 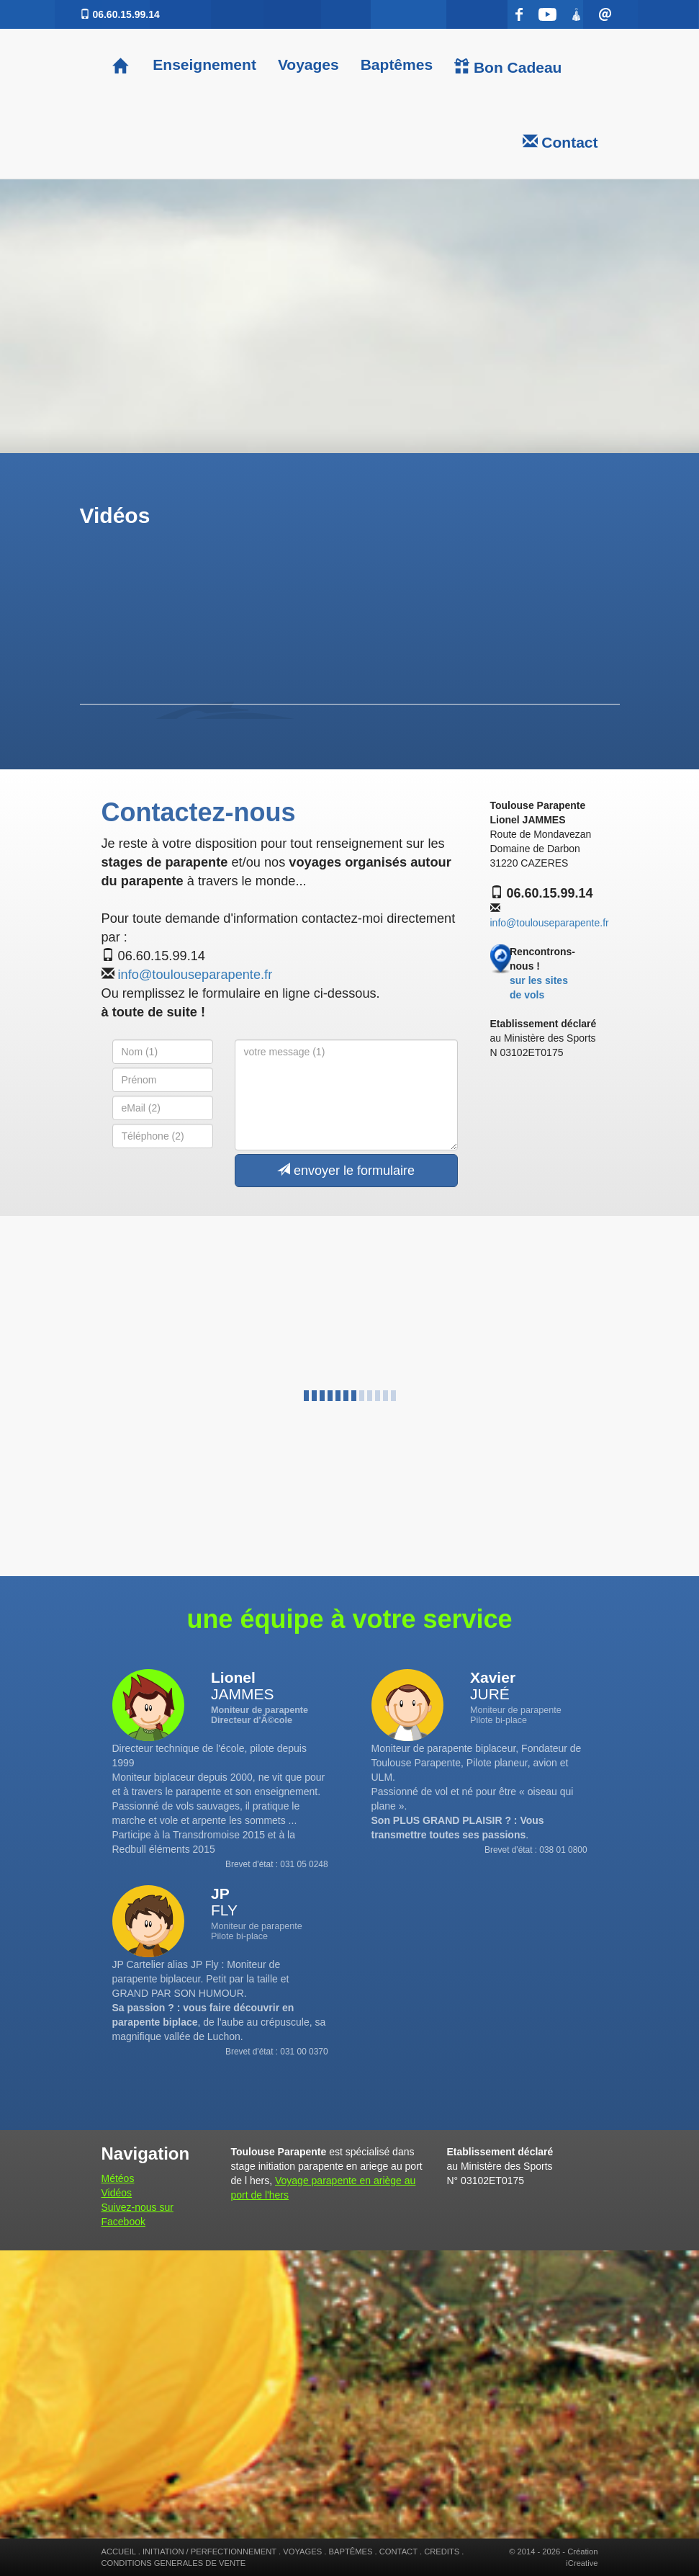 What do you see at coordinates (351, 2551) in the screenshot?
I see `BAPTÊMES` at bounding box center [351, 2551].